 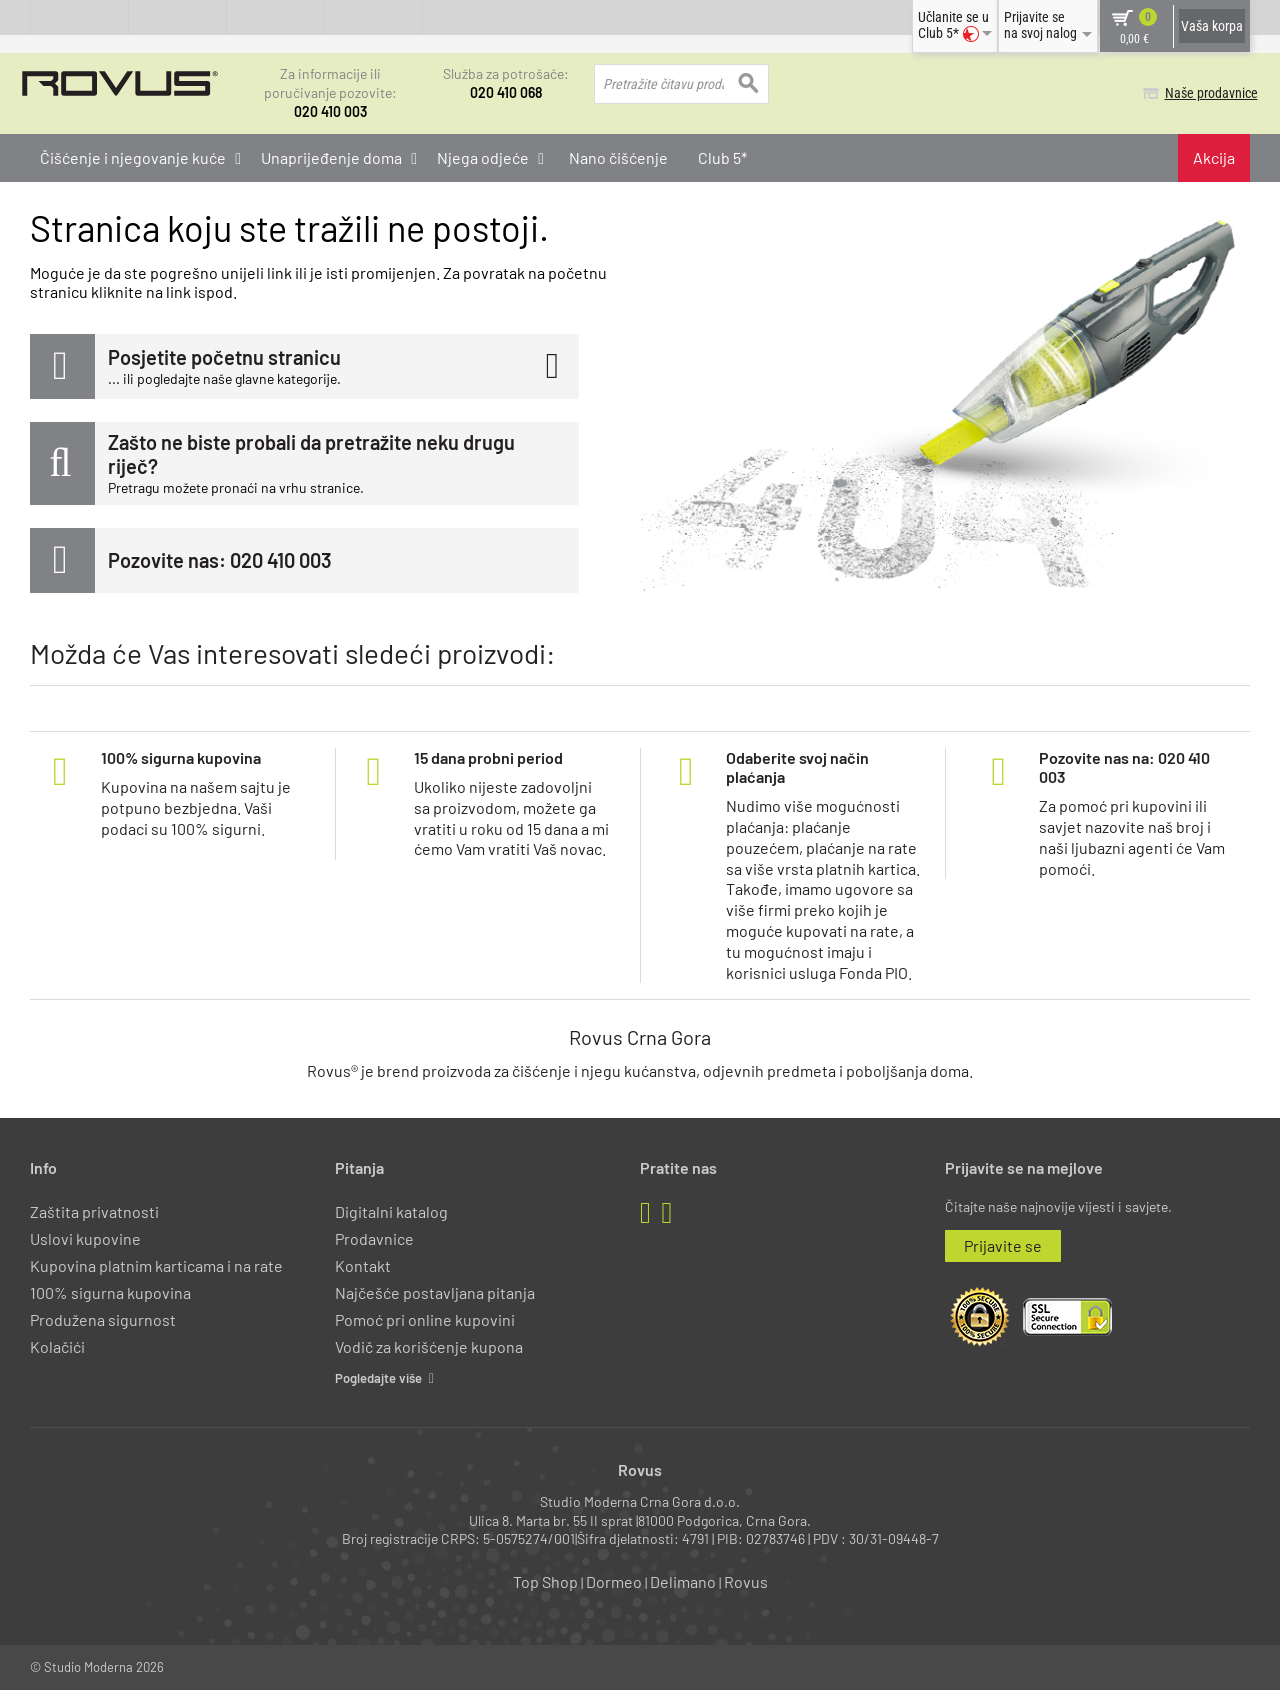 I want to click on Najčešće postavljana pitanja, so click(x=435, y=1292).